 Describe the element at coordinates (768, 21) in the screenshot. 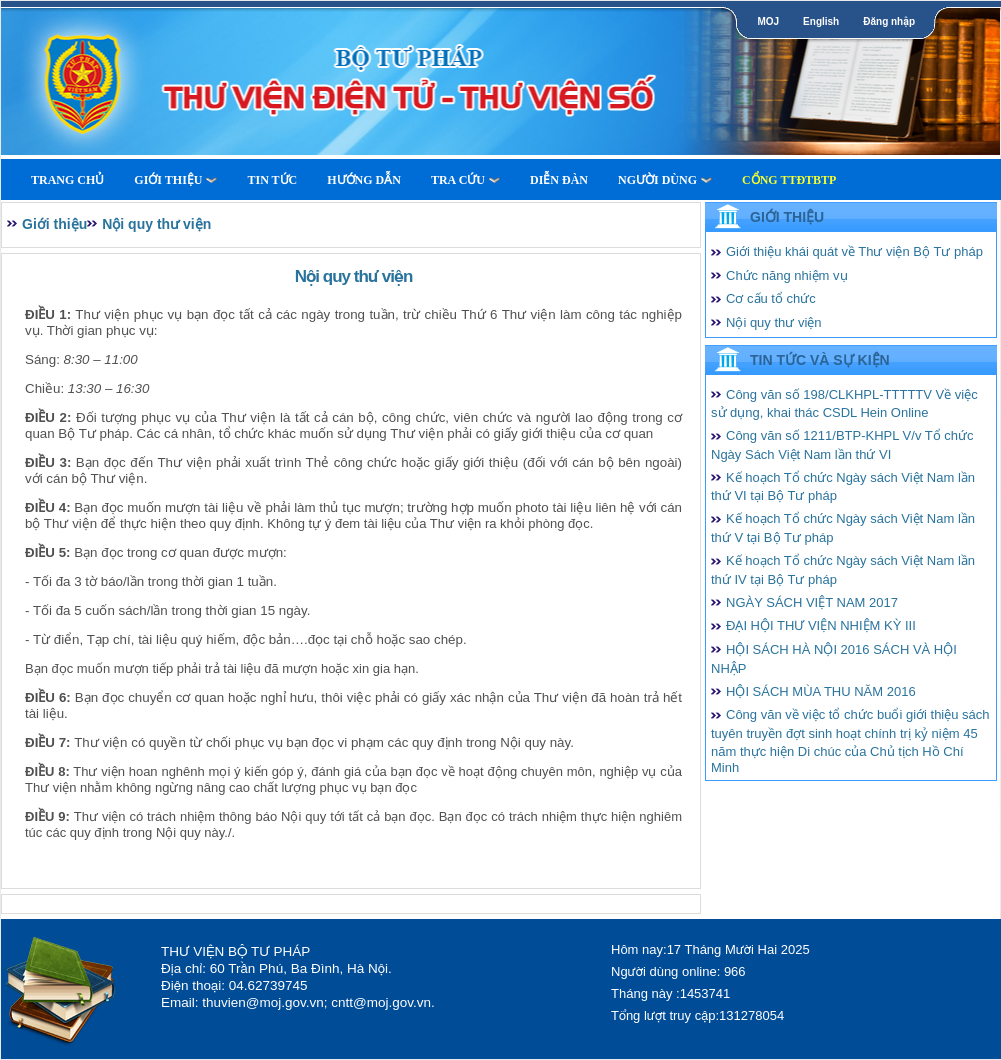

I see `MOJ` at that location.